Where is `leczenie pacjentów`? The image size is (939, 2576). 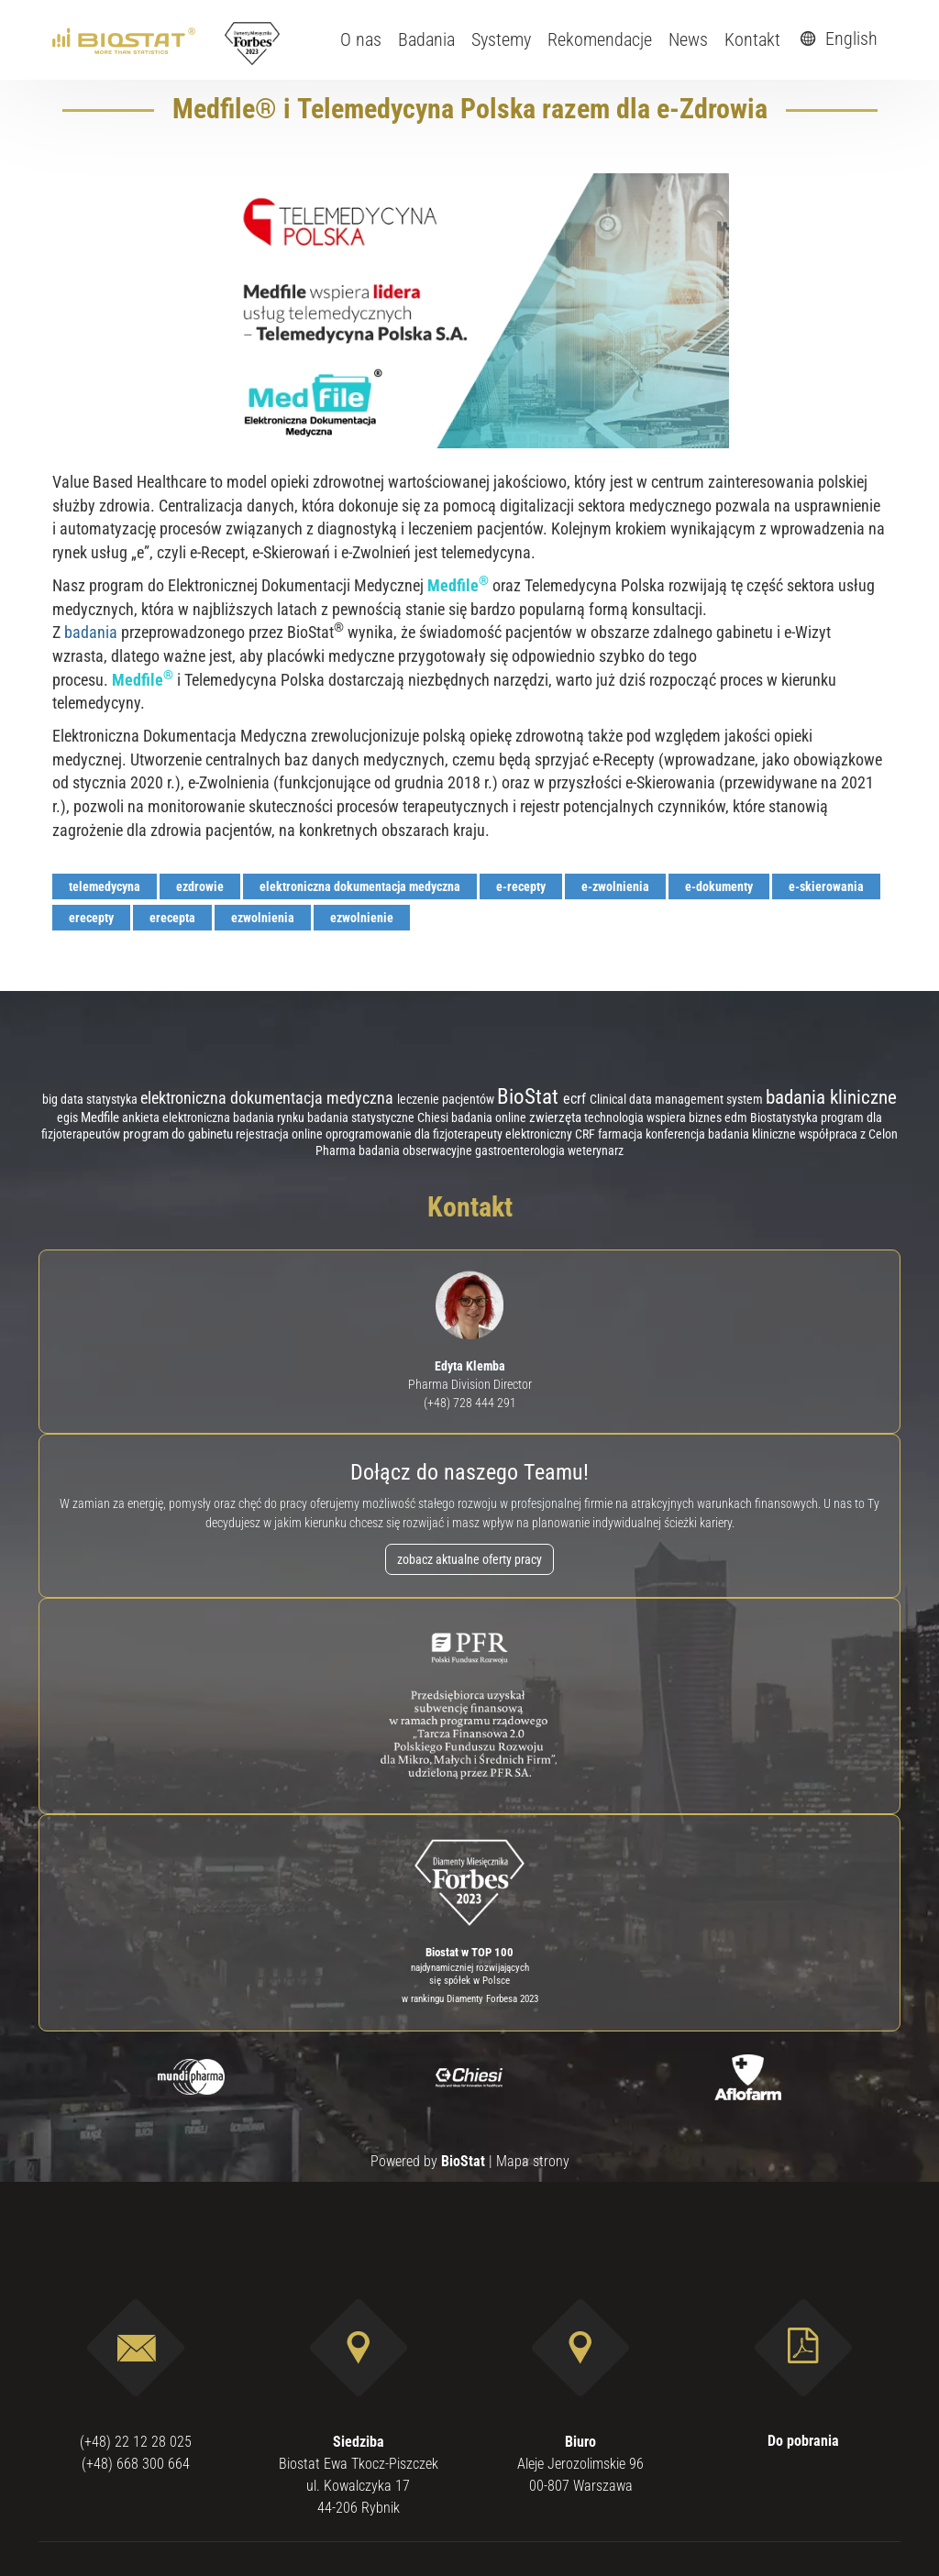
leczenie pacjentów is located at coordinates (447, 1099).